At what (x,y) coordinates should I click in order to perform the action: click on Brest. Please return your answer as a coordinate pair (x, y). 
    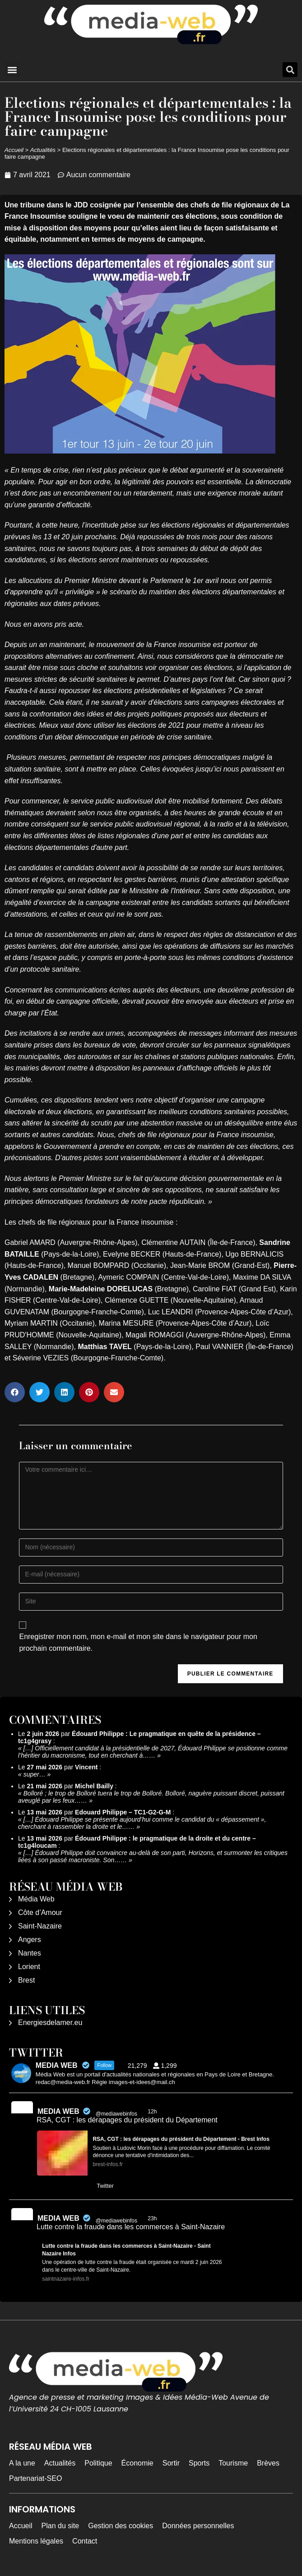
    Looking at the image, I should click on (26, 1980).